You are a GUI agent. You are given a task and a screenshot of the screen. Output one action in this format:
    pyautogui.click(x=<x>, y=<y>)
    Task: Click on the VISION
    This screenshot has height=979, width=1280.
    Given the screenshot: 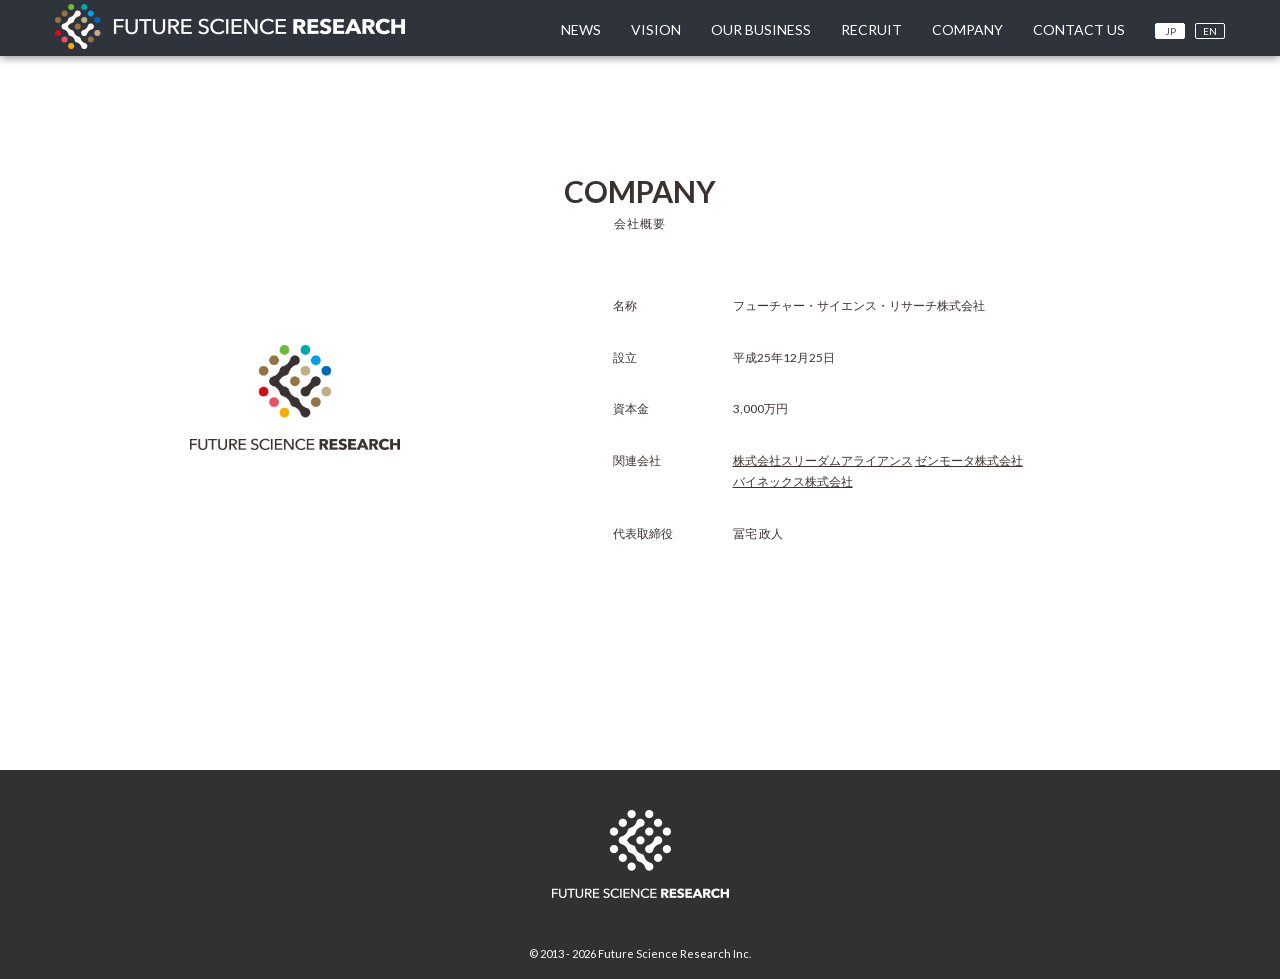 What is the action you would take?
    pyautogui.click(x=656, y=29)
    